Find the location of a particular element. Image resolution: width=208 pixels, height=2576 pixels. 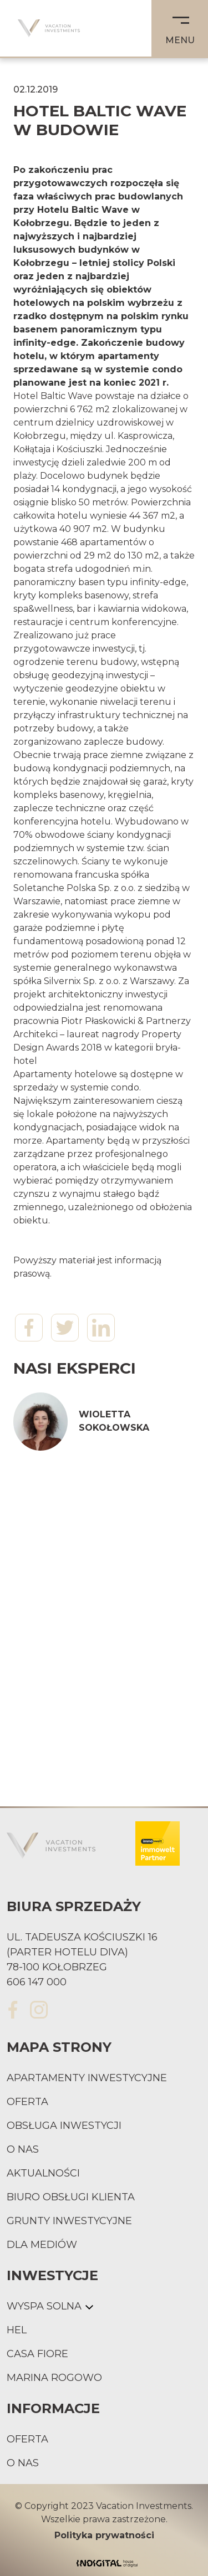

Wyspa Solna is located at coordinates (44, 2306).